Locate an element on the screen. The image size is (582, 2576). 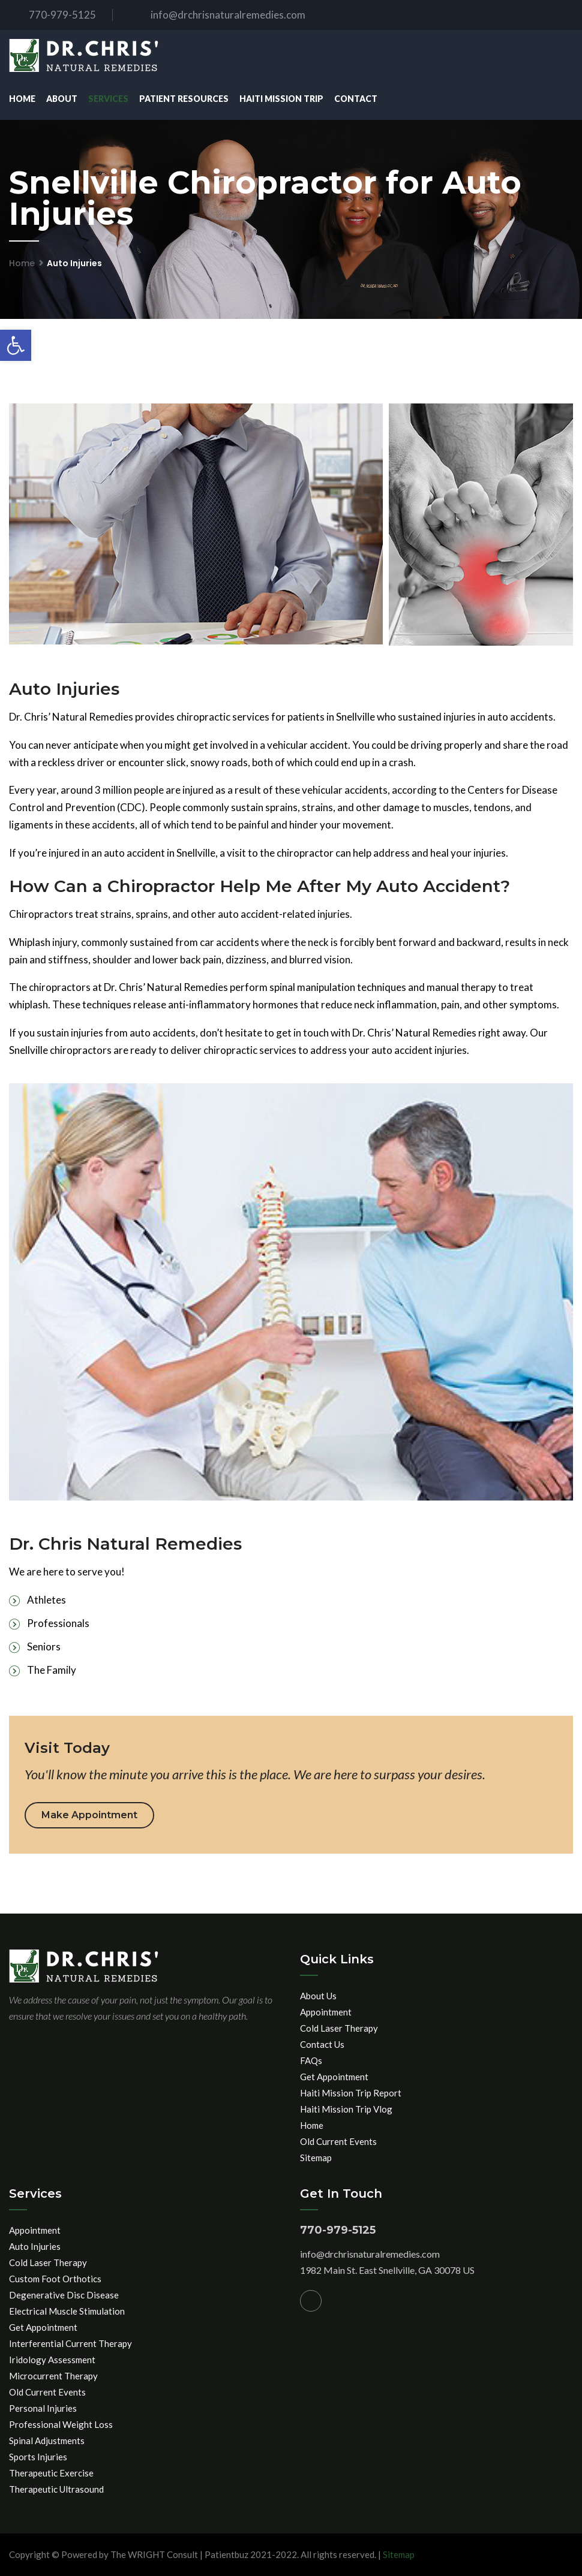
Custom Foot Orthotics is located at coordinates (55, 2278).